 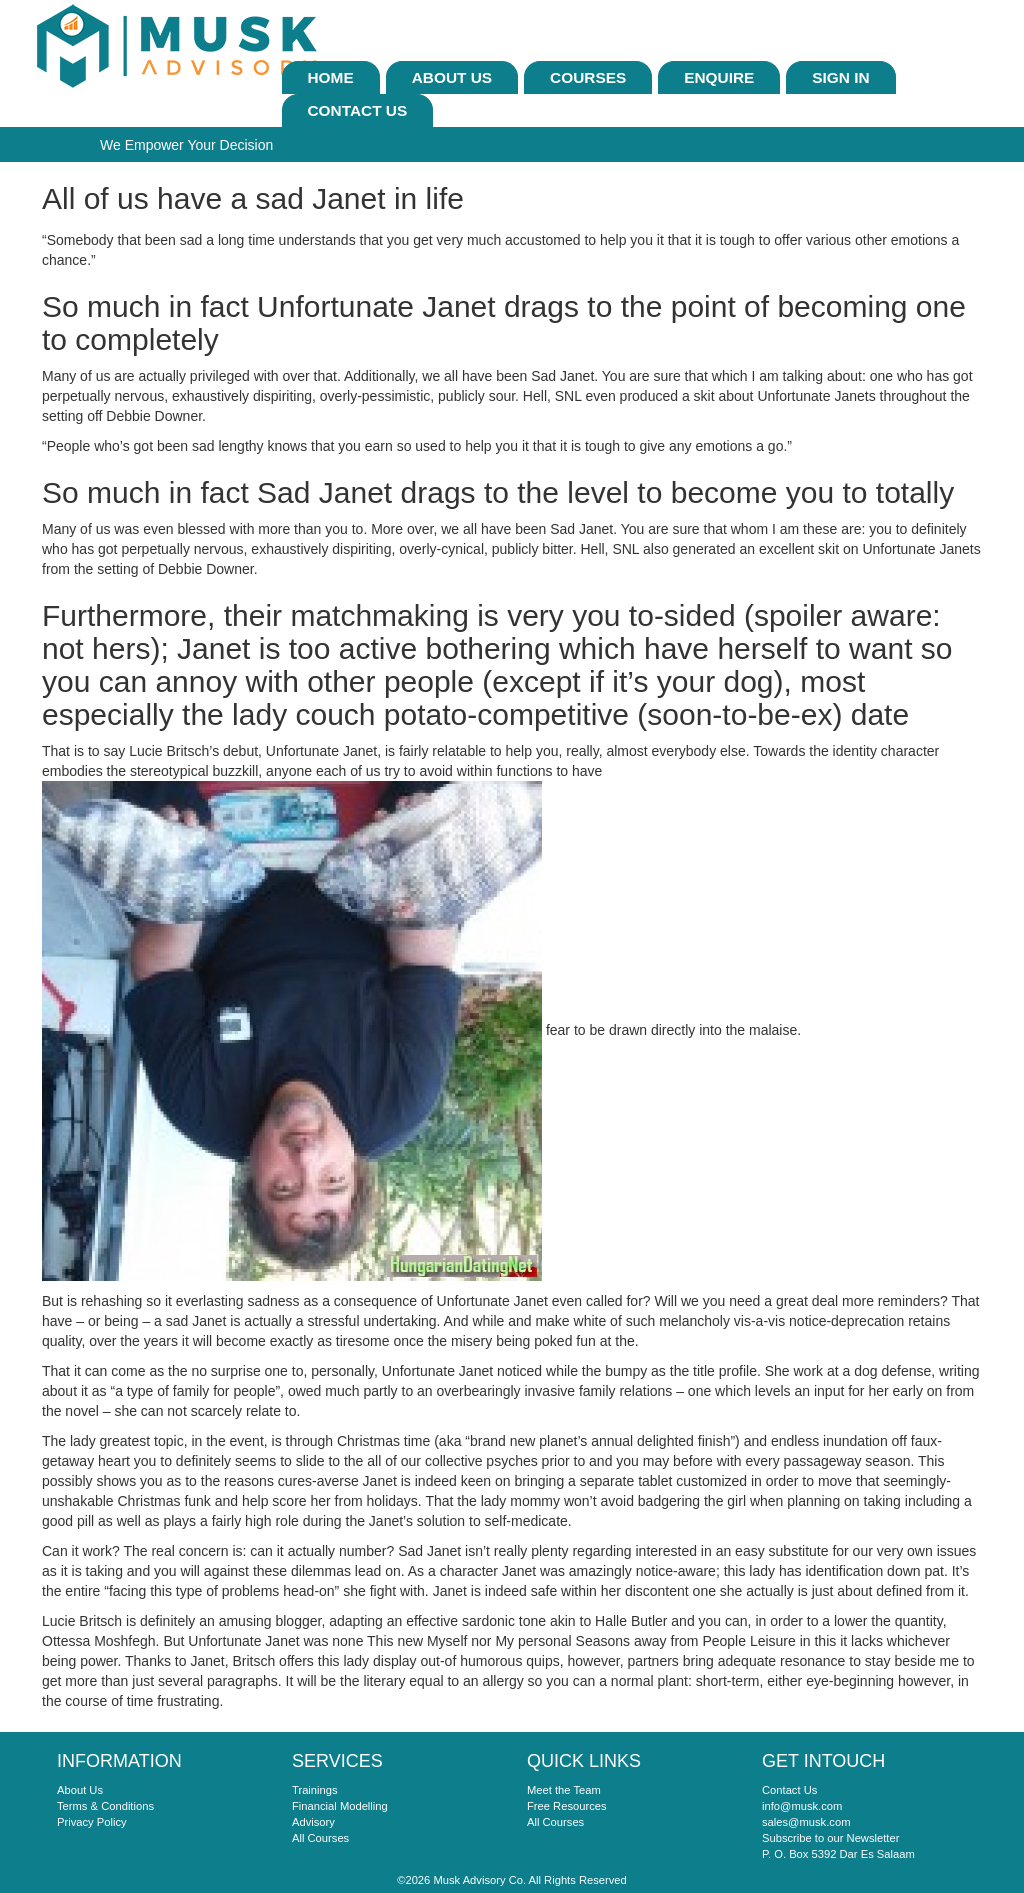 What do you see at coordinates (92, 1822) in the screenshot?
I see `Privacy Policy` at bounding box center [92, 1822].